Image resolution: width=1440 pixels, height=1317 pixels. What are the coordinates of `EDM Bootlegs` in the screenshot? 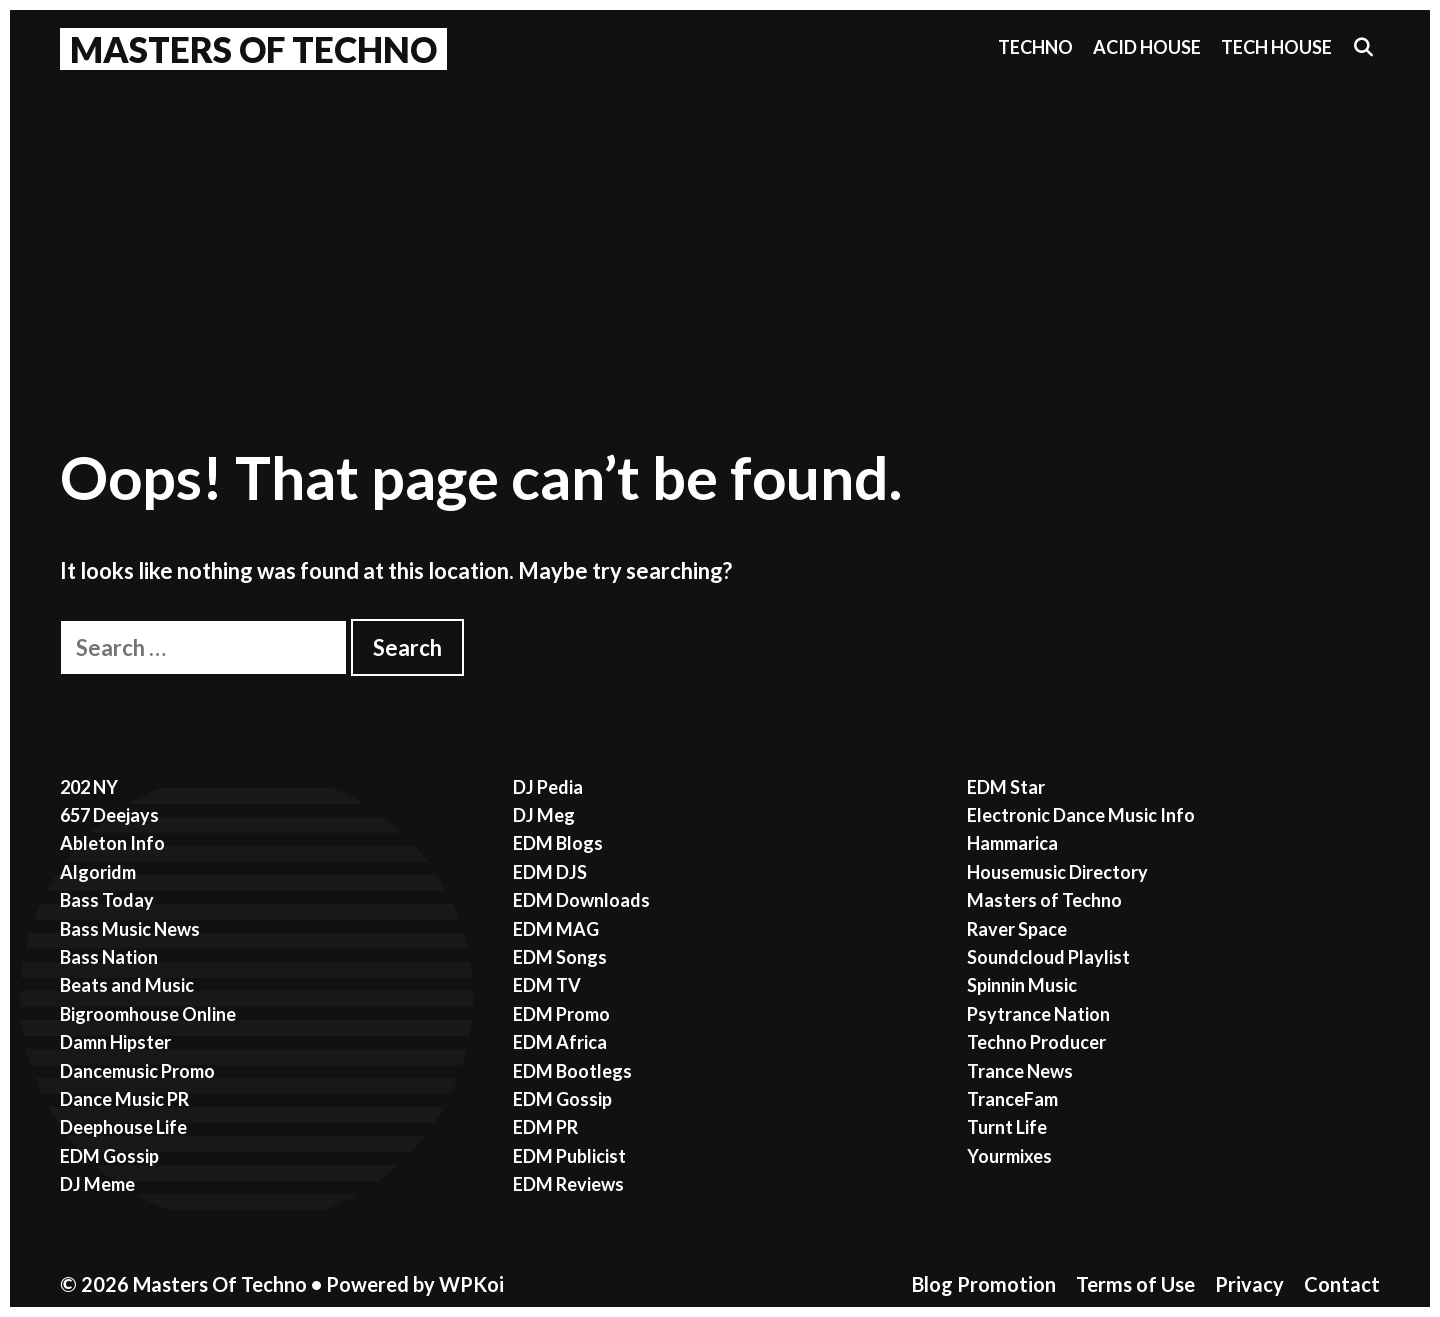 It's located at (572, 1071).